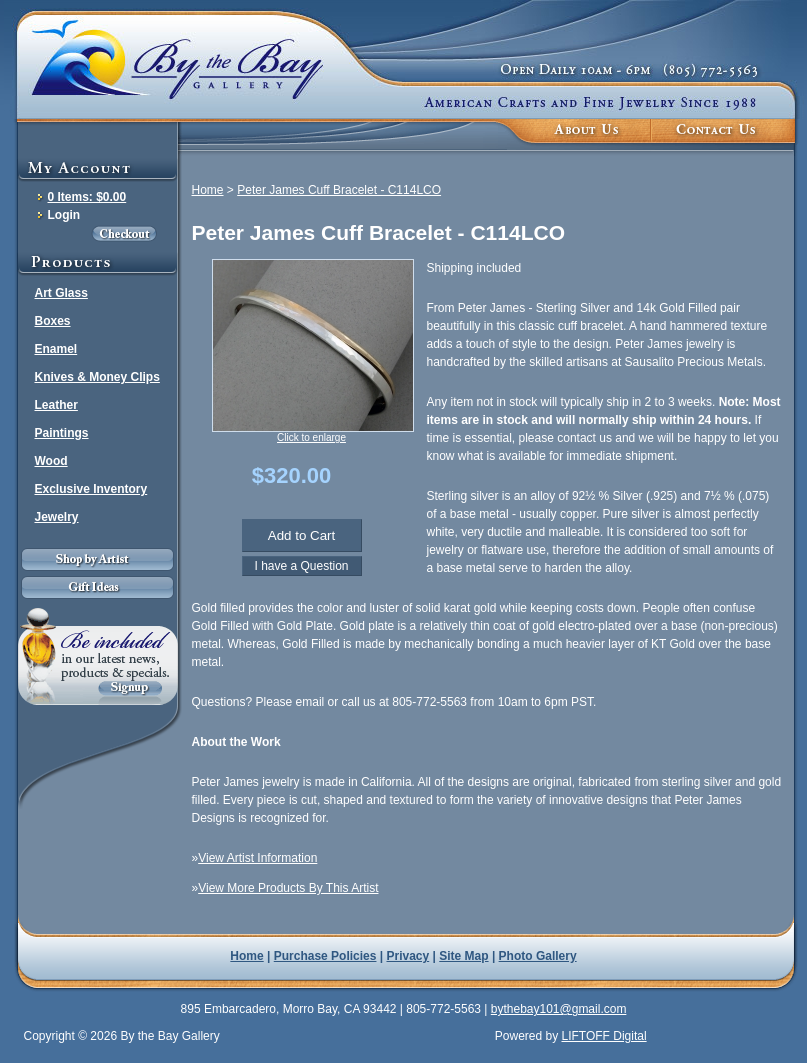 This screenshot has width=807, height=1063. What do you see at coordinates (53, 321) in the screenshot?
I see `Boxes` at bounding box center [53, 321].